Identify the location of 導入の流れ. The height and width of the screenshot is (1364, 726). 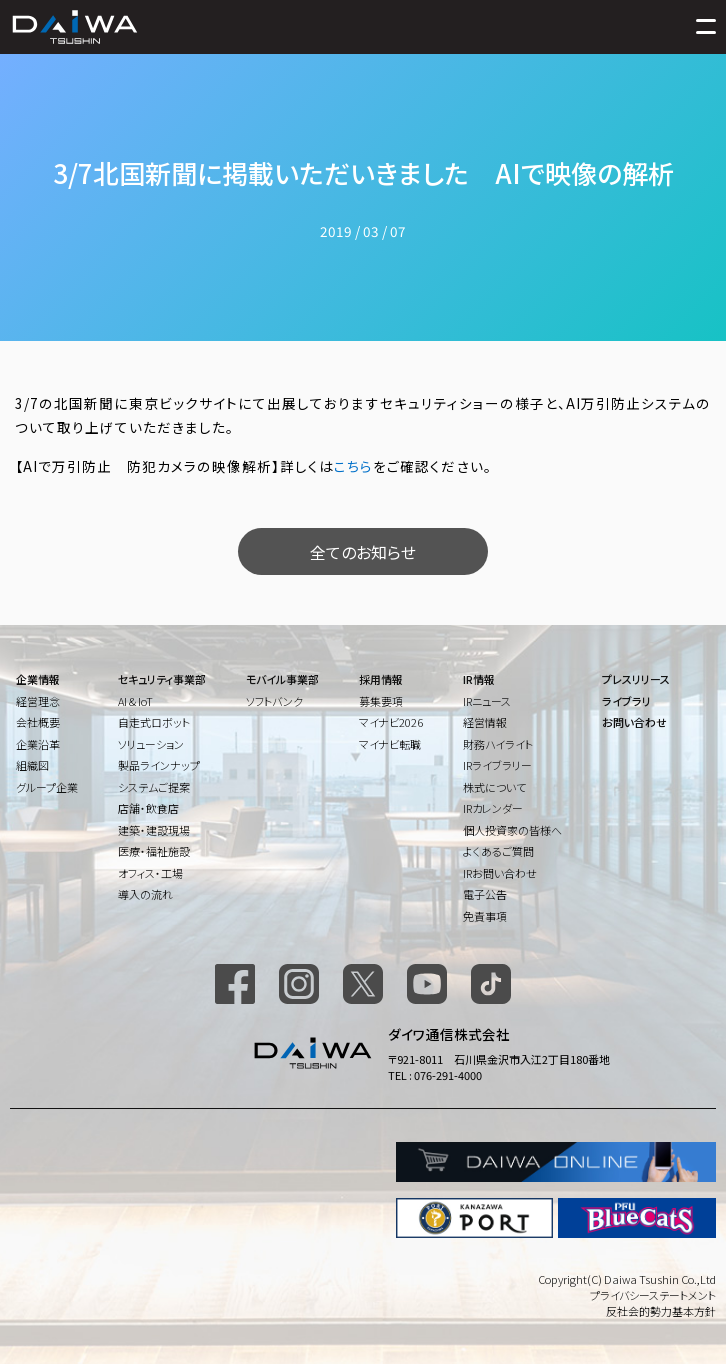
(145, 894).